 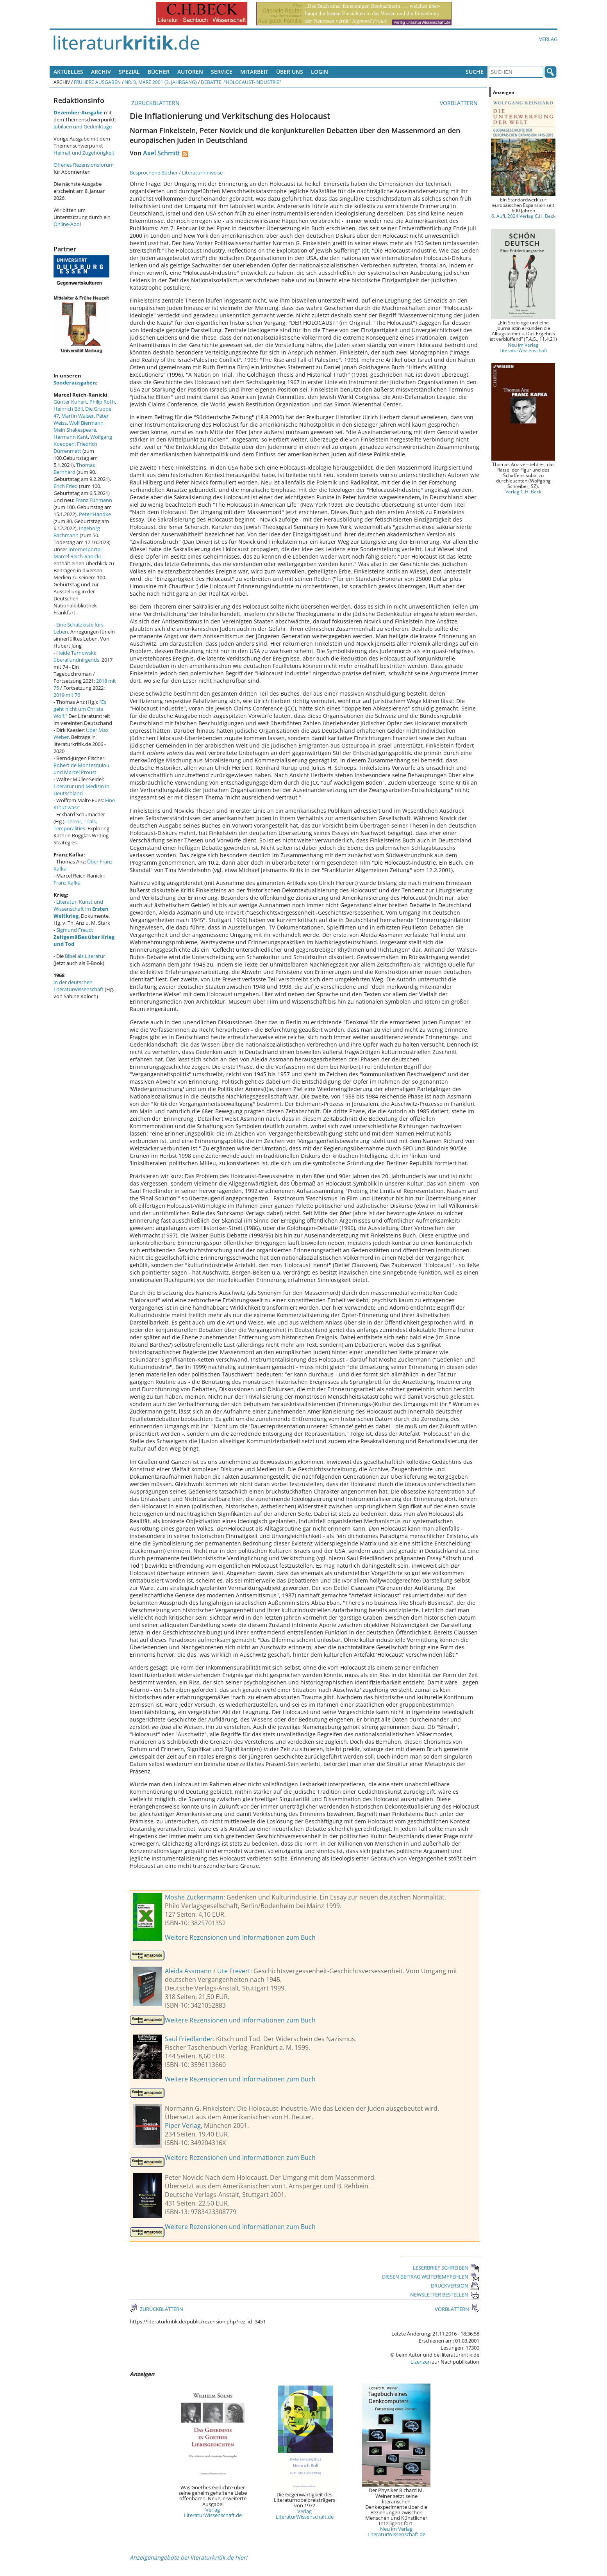 I want to click on Piper Verlag, so click(x=183, y=2125).